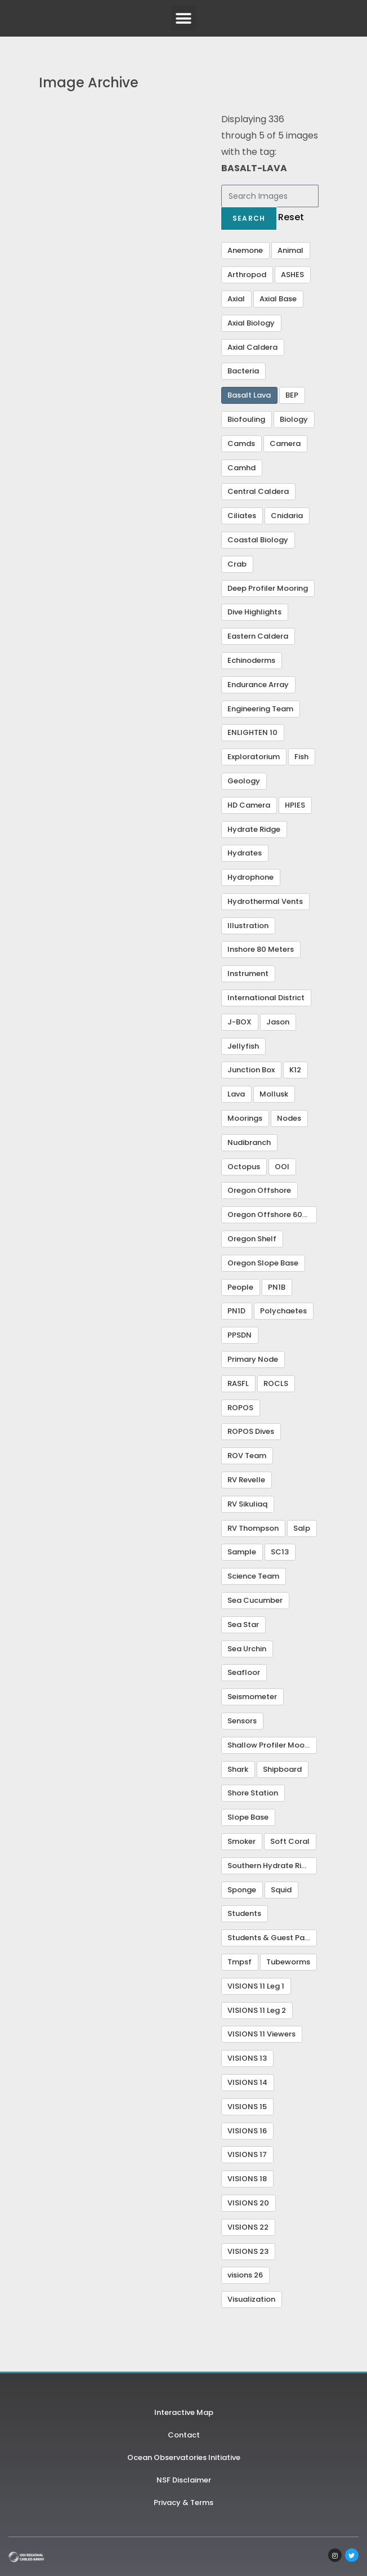 This screenshot has width=367, height=2576. I want to click on Junction Box, so click(251, 1069).